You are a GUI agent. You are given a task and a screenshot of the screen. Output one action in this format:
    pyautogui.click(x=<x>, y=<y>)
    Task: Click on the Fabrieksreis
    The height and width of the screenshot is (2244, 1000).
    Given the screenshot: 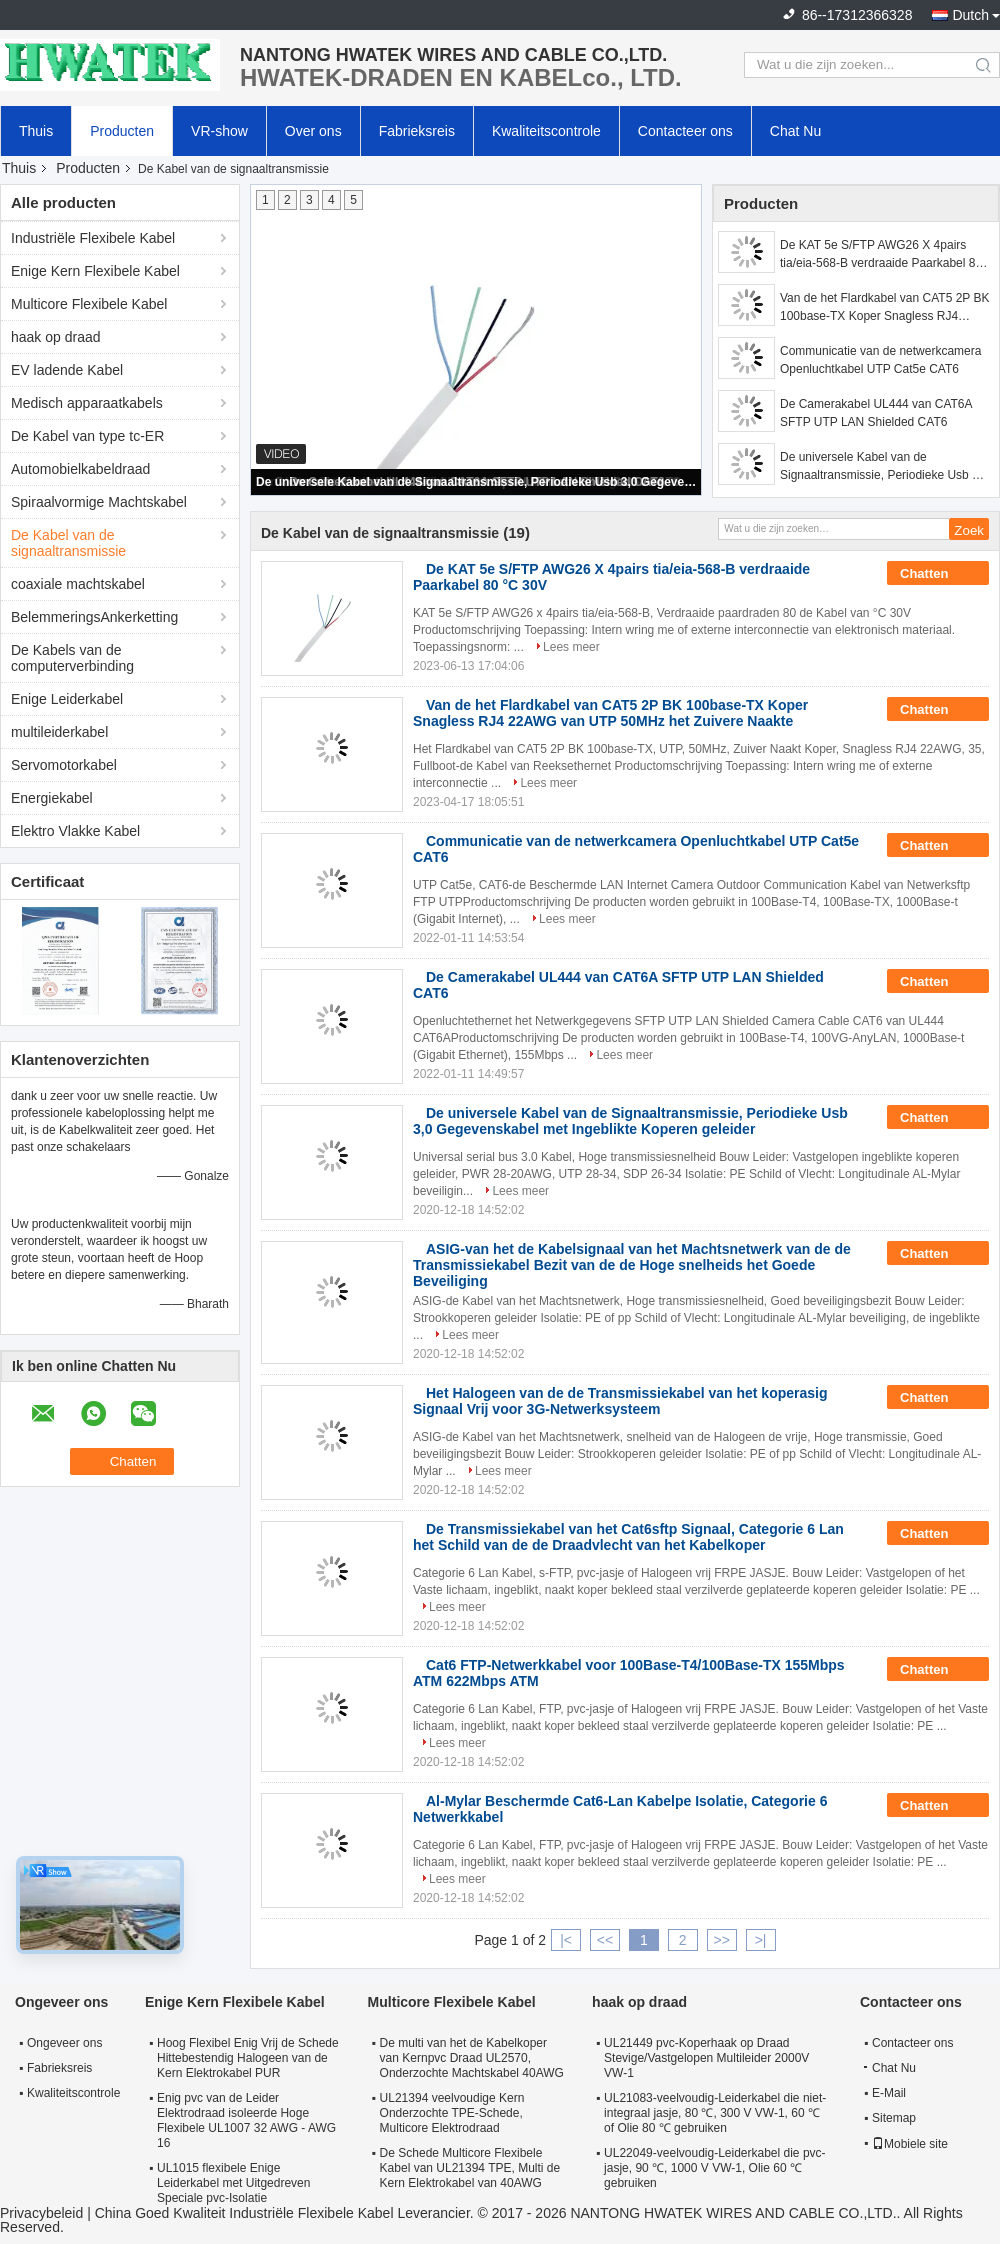 What is the action you would take?
    pyautogui.click(x=417, y=131)
    